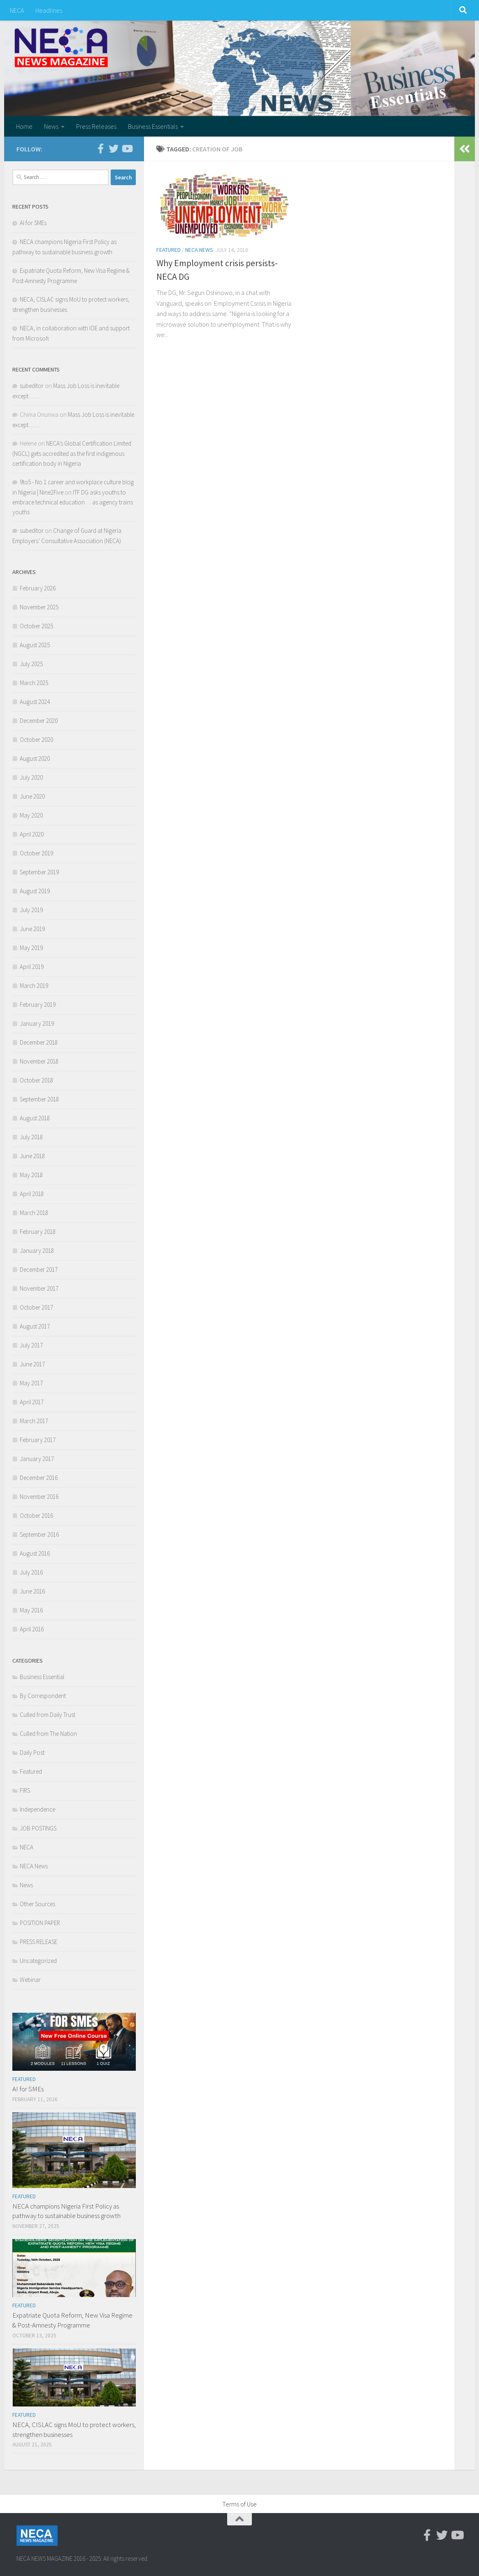 The width and height of the screenshot is (479, 2576). What do you see at coordinates (17, 10) in the screenshot?
I see `NECA` at bounding box center [17, 10].